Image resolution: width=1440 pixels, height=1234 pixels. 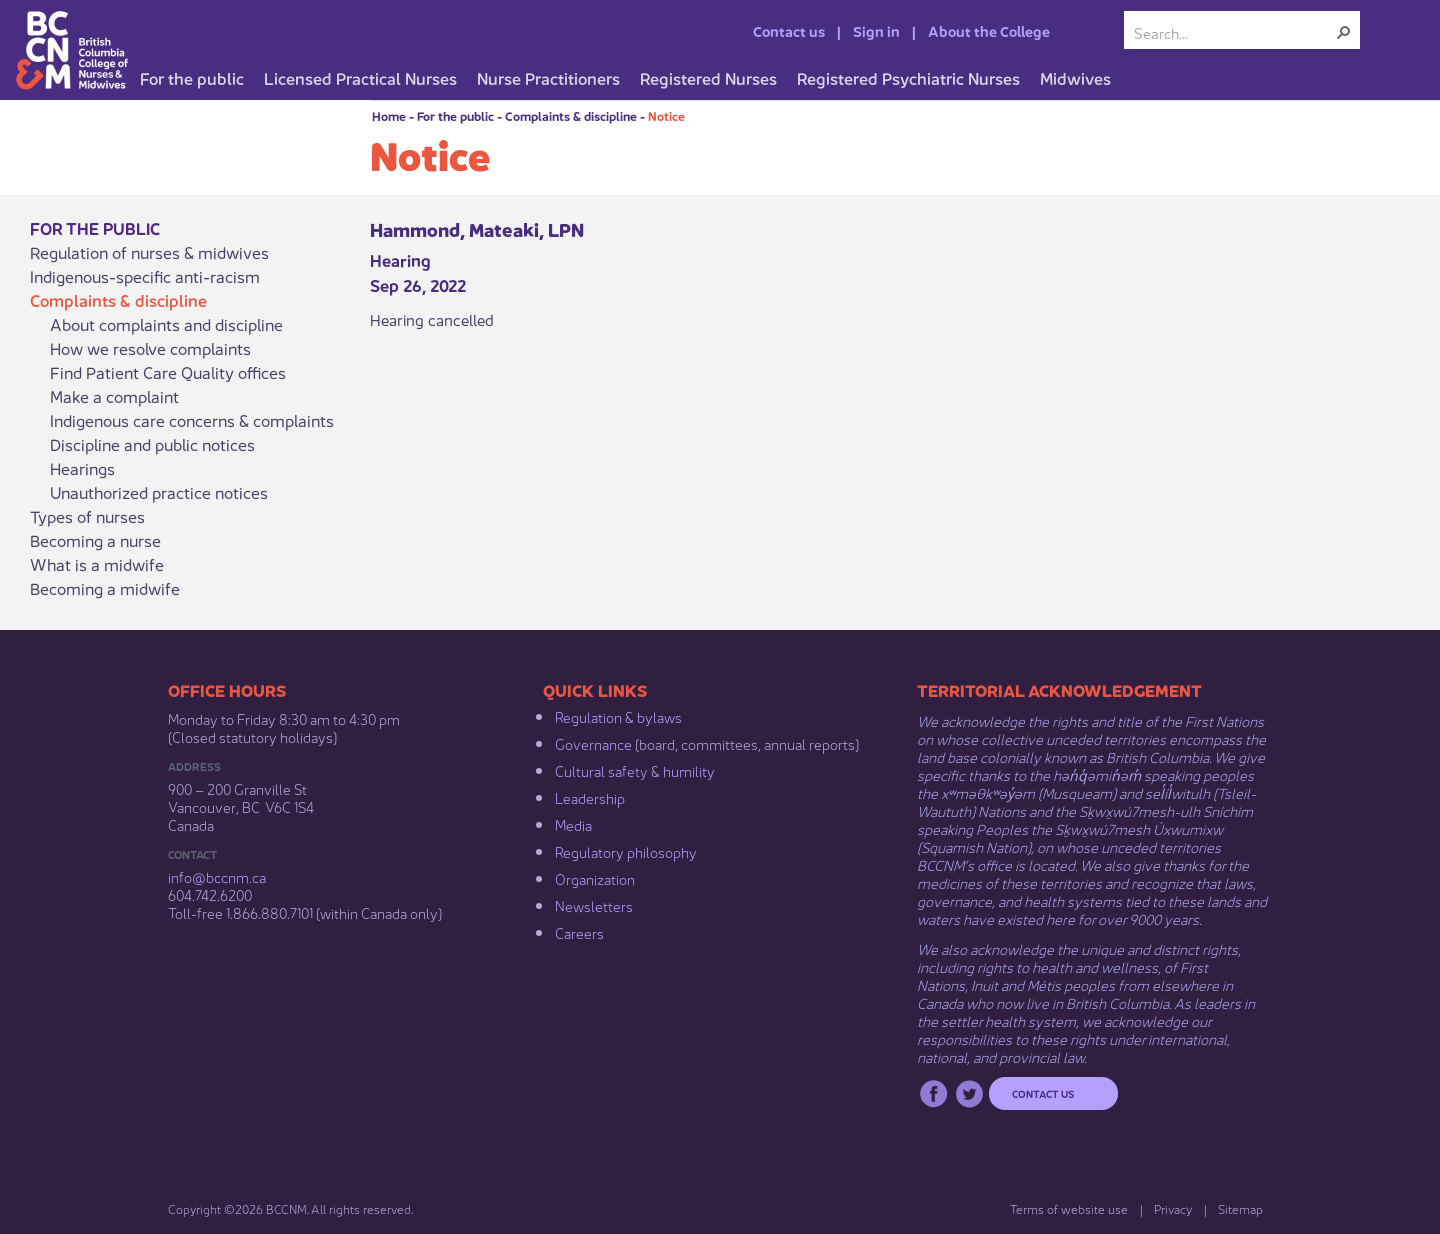 I want to click on About the College, so click(x=989, y=30).